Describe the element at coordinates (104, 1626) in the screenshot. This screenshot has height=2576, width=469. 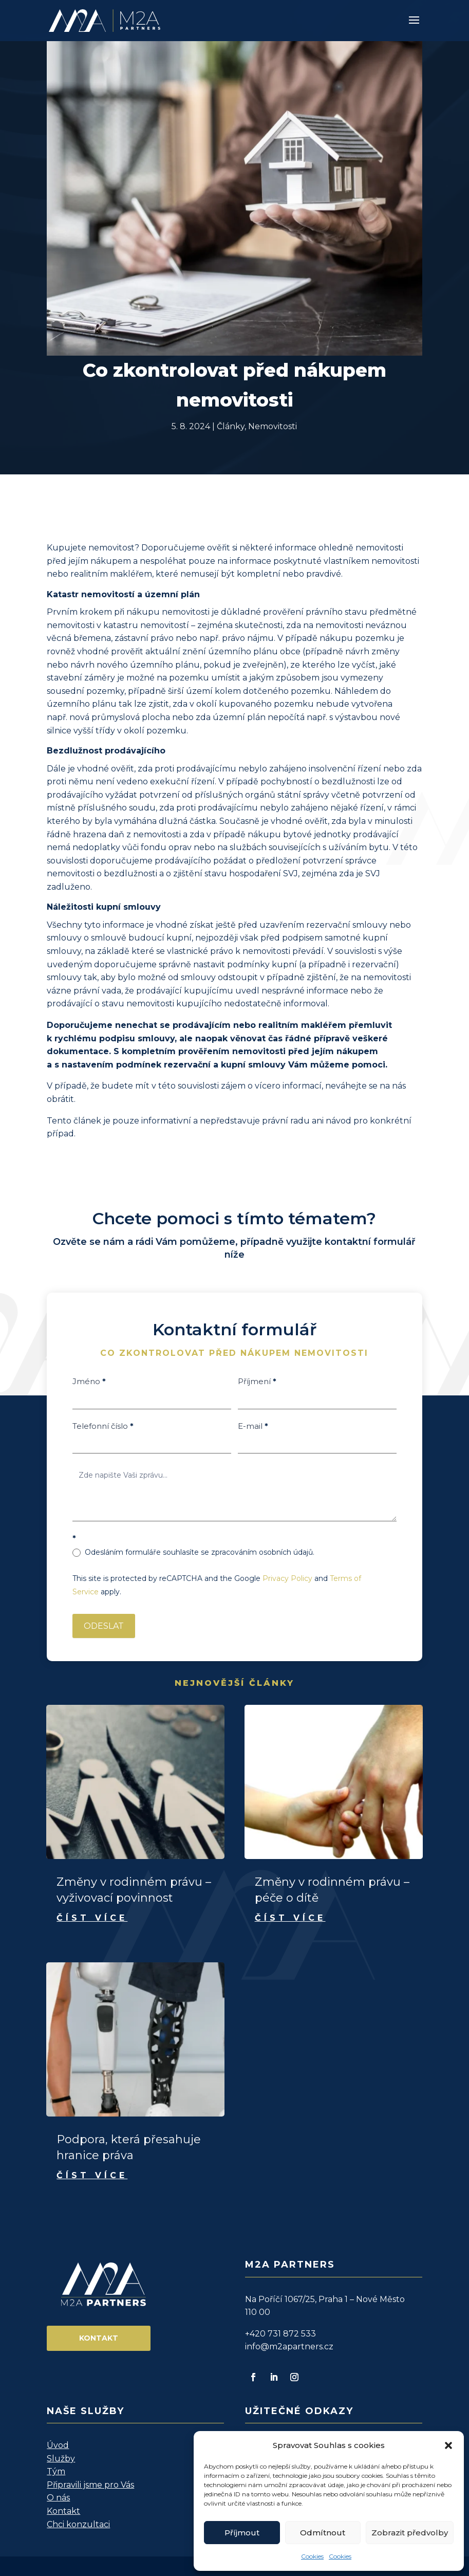
I see `ODESLAT` at that location.